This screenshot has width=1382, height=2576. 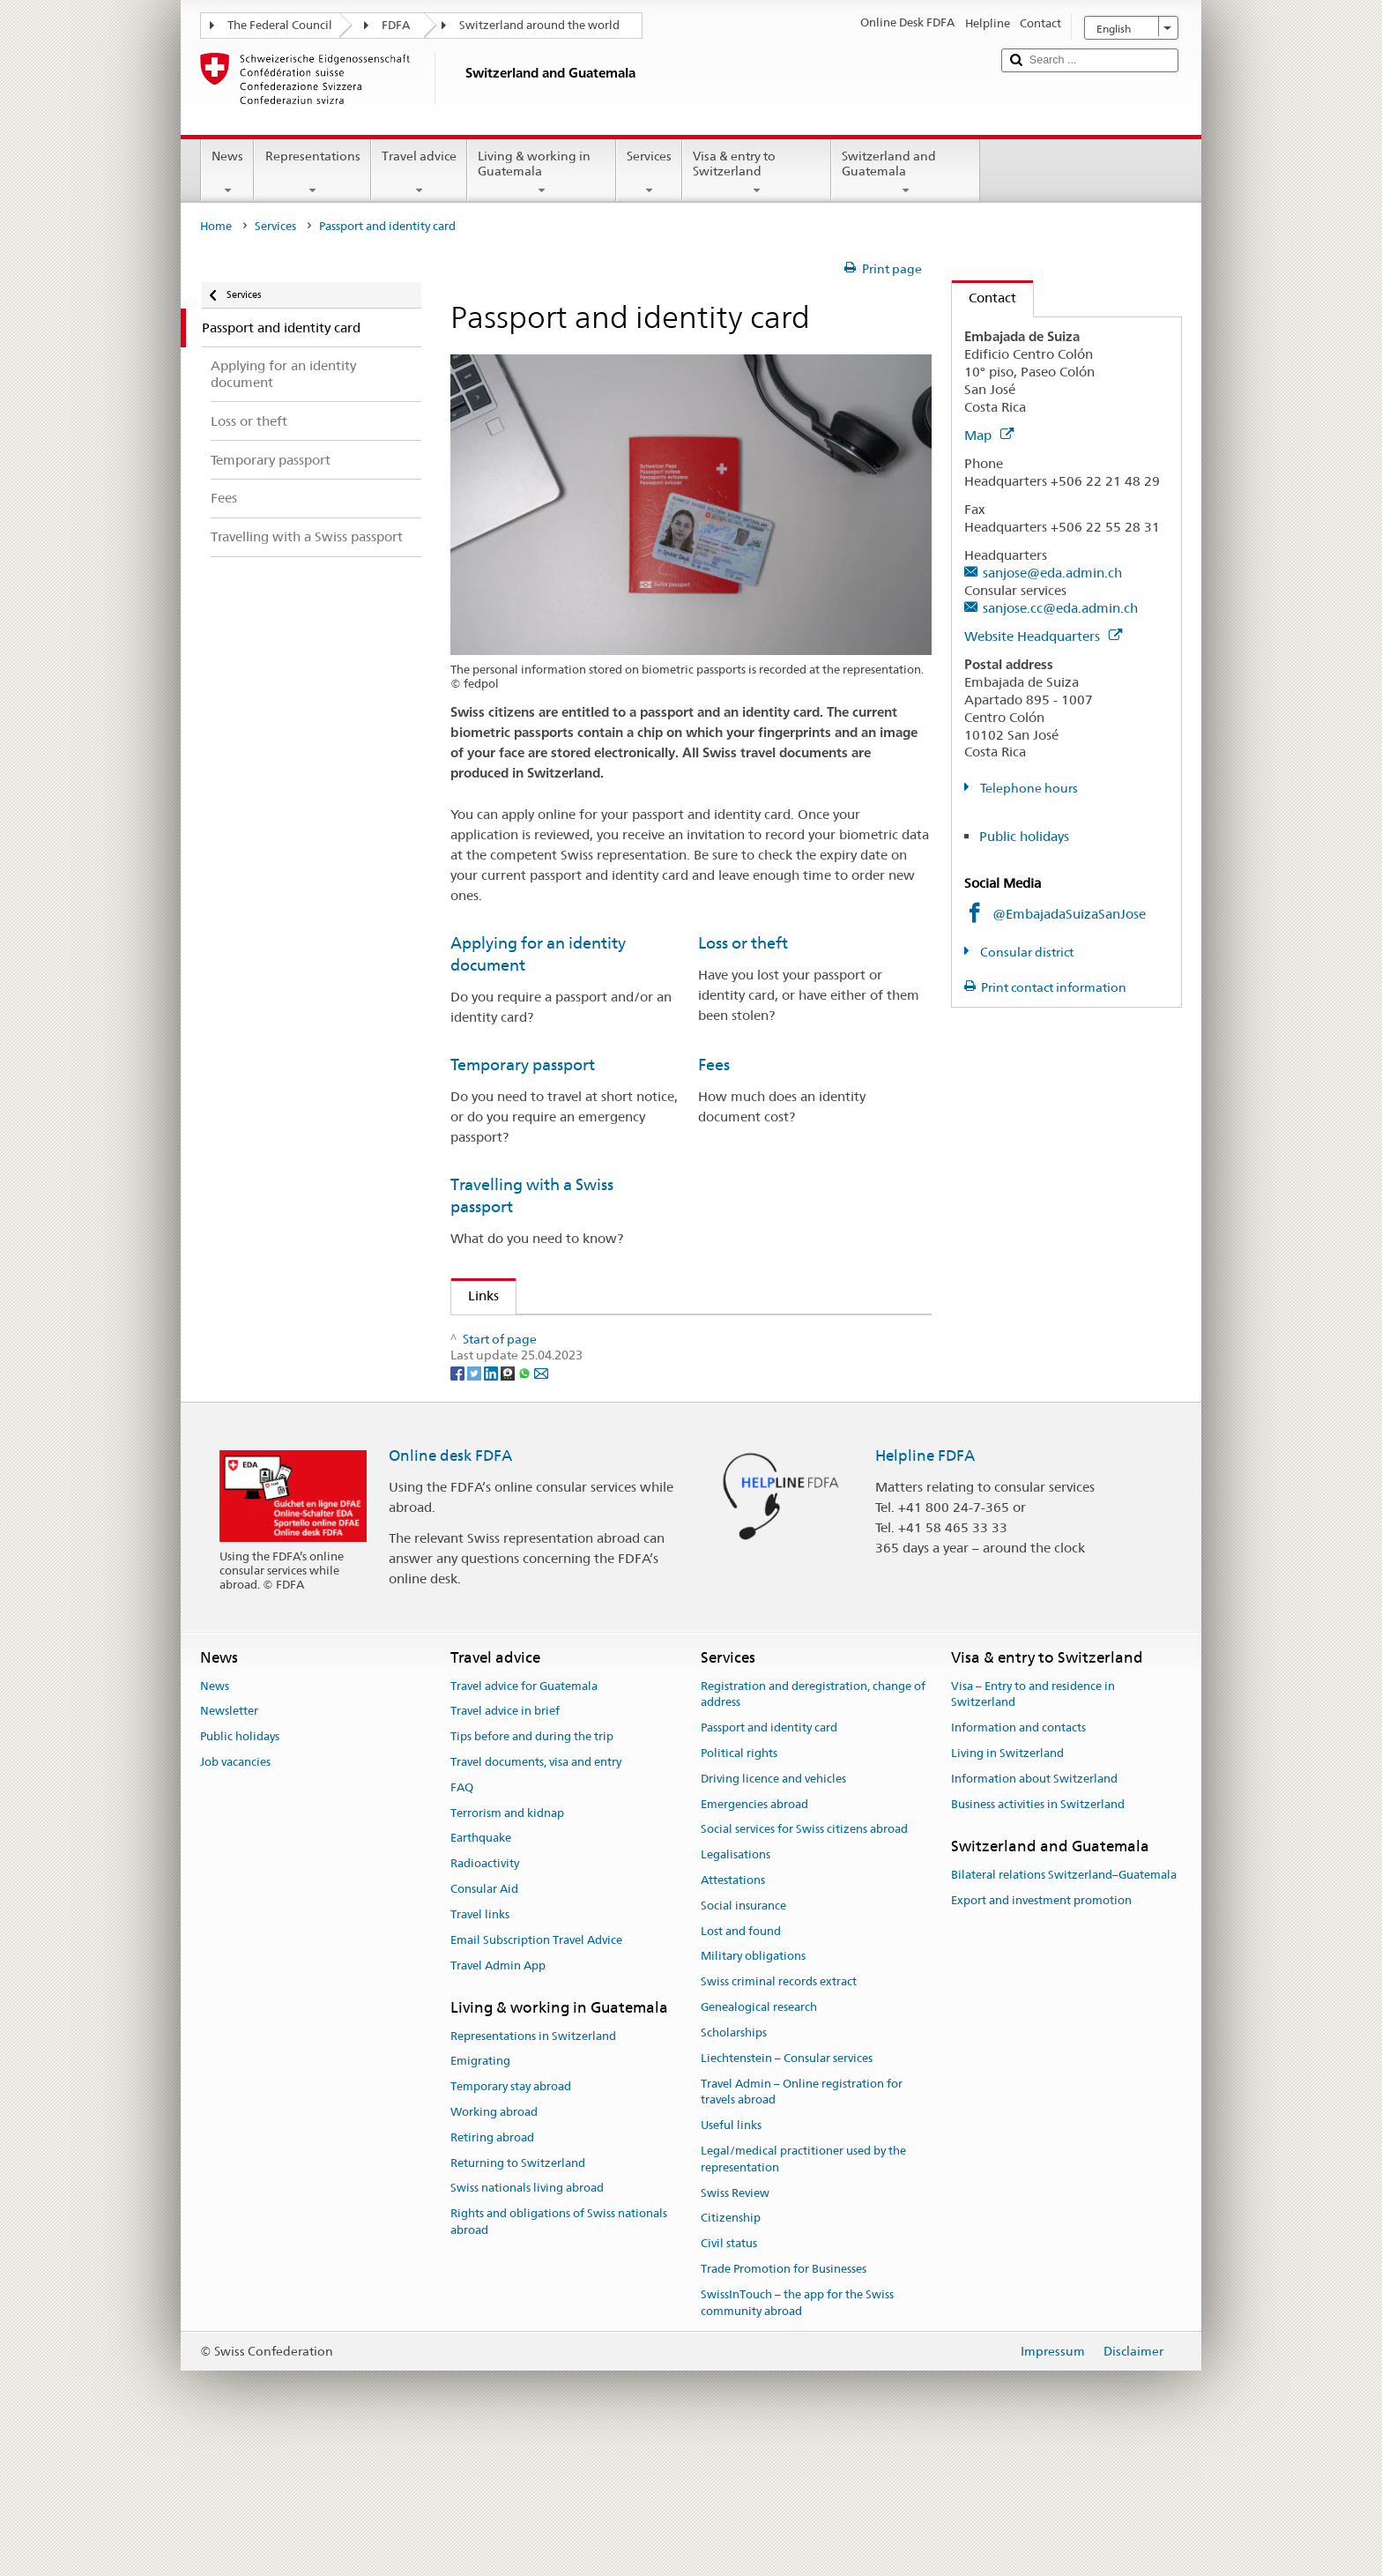 I want to click on Bilateral relations Switzerland–Guatemala, so click(x=1064, y=1999).